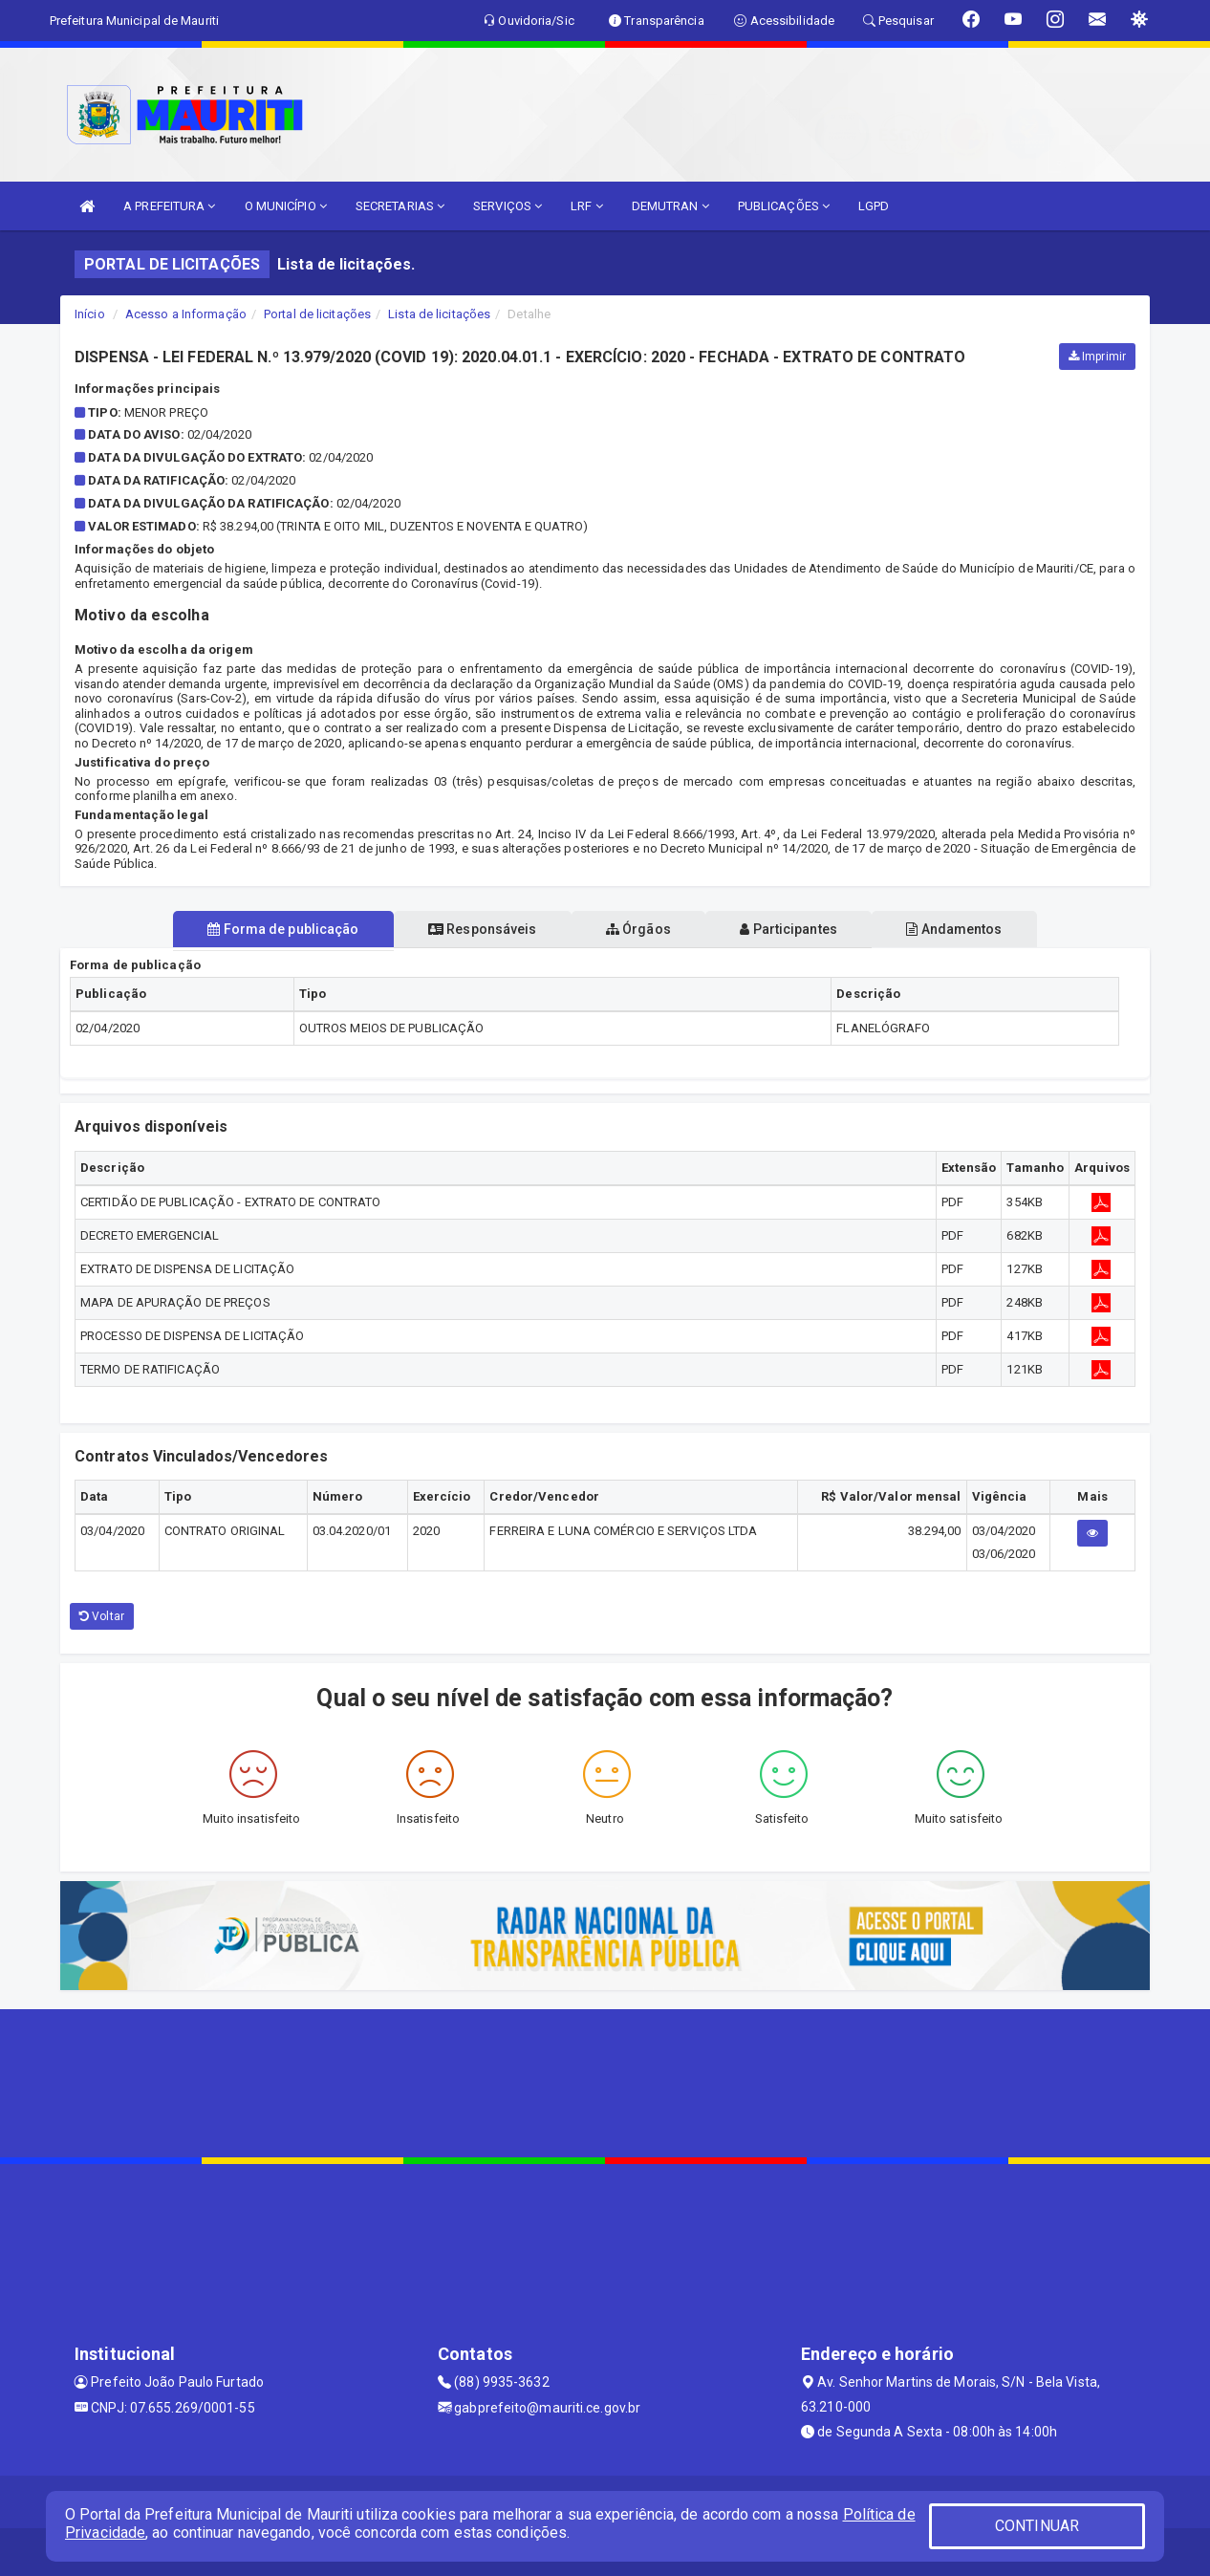 Image resolution: width=1210 pixels, height=2576 pixels. What do you see at coordinates (90, 314) in the screenshot?
I see `Início` at bounding box center [90, 314].